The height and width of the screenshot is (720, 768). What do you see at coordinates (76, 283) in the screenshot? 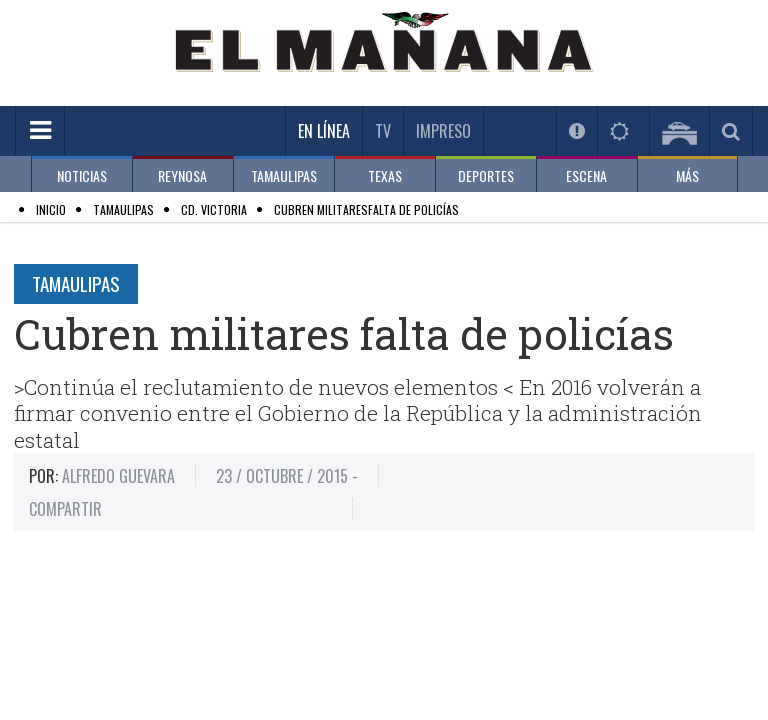
I see `Tamaulipas` at bounding box center [76, 283].